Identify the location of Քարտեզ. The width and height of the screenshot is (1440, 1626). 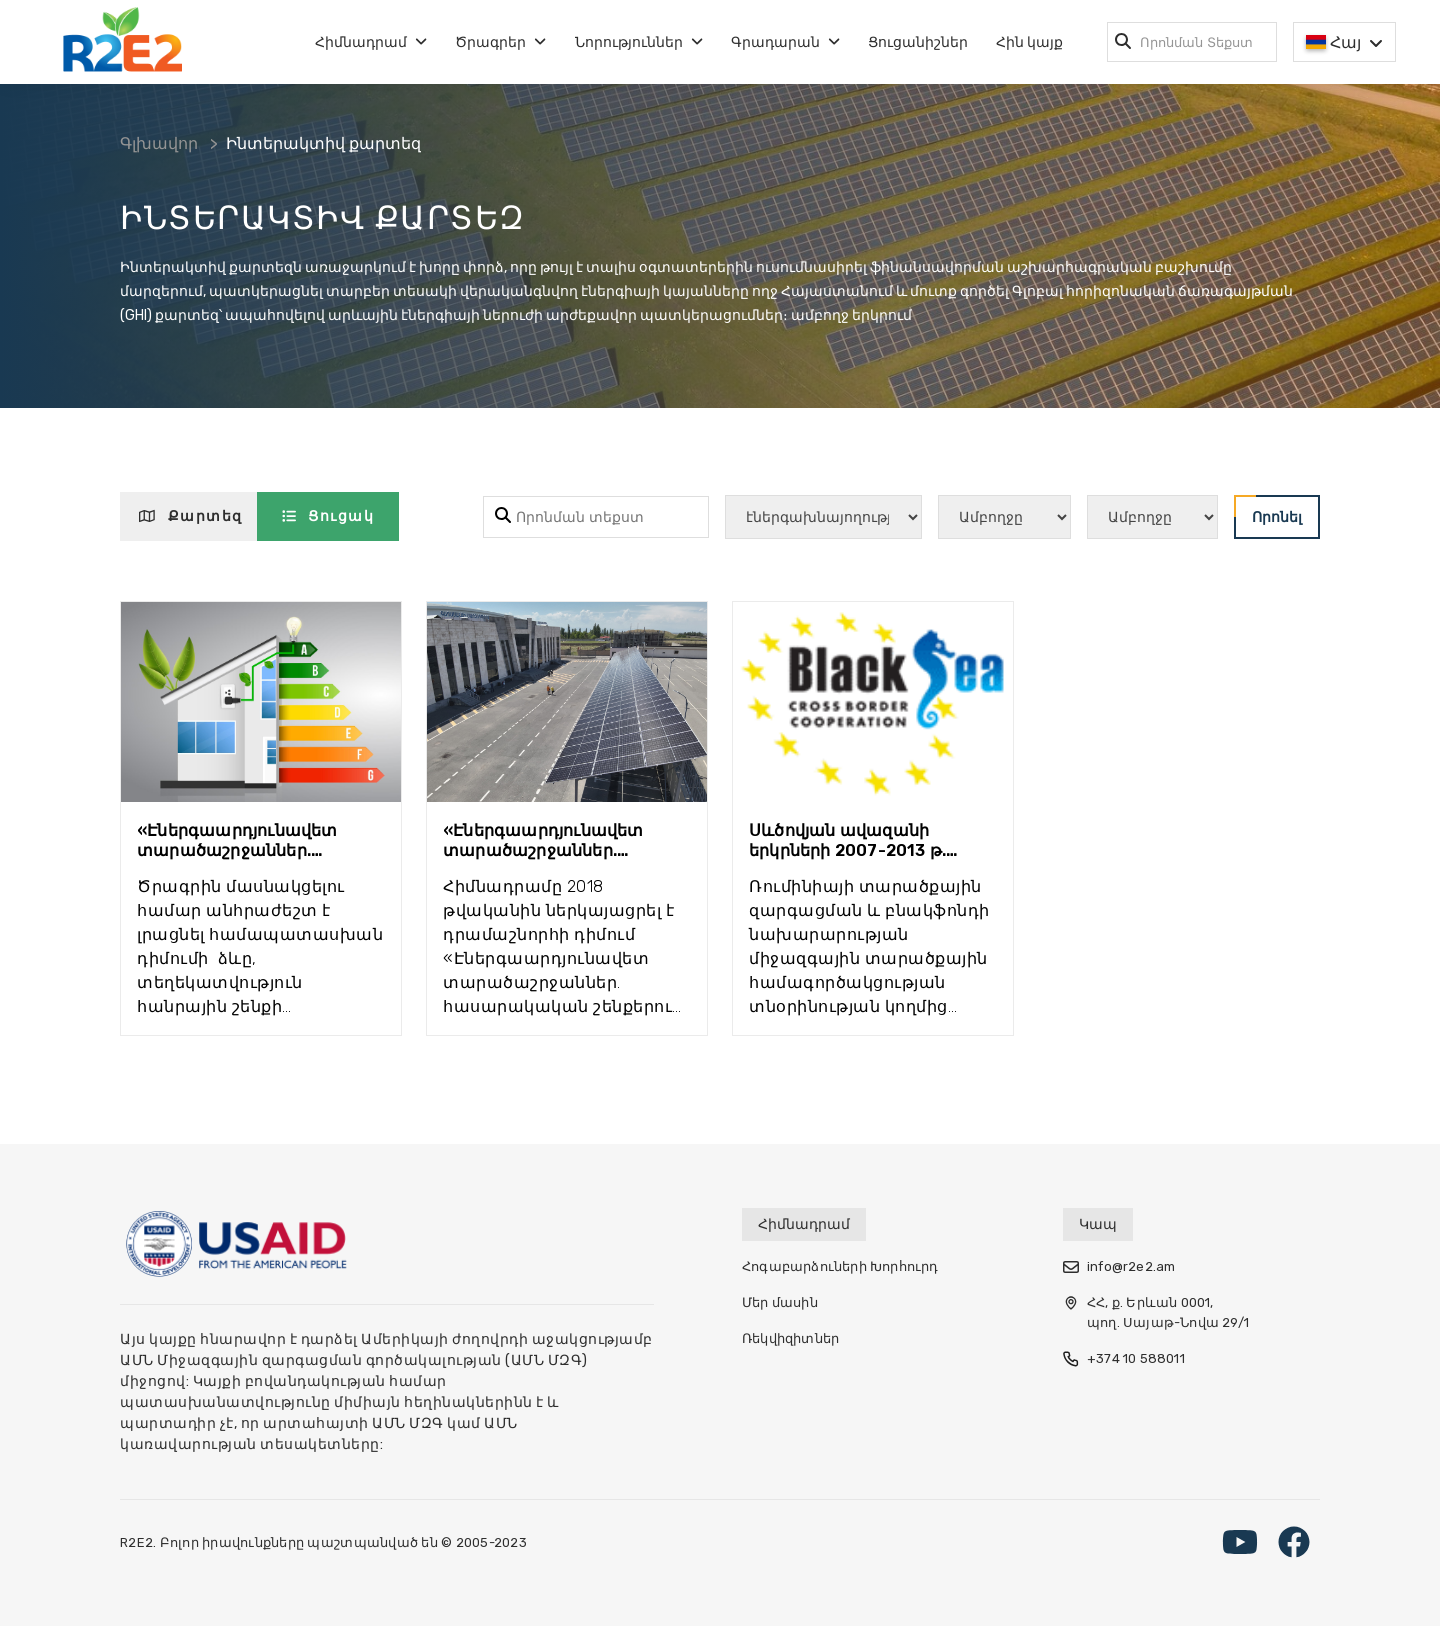
(190, 516).